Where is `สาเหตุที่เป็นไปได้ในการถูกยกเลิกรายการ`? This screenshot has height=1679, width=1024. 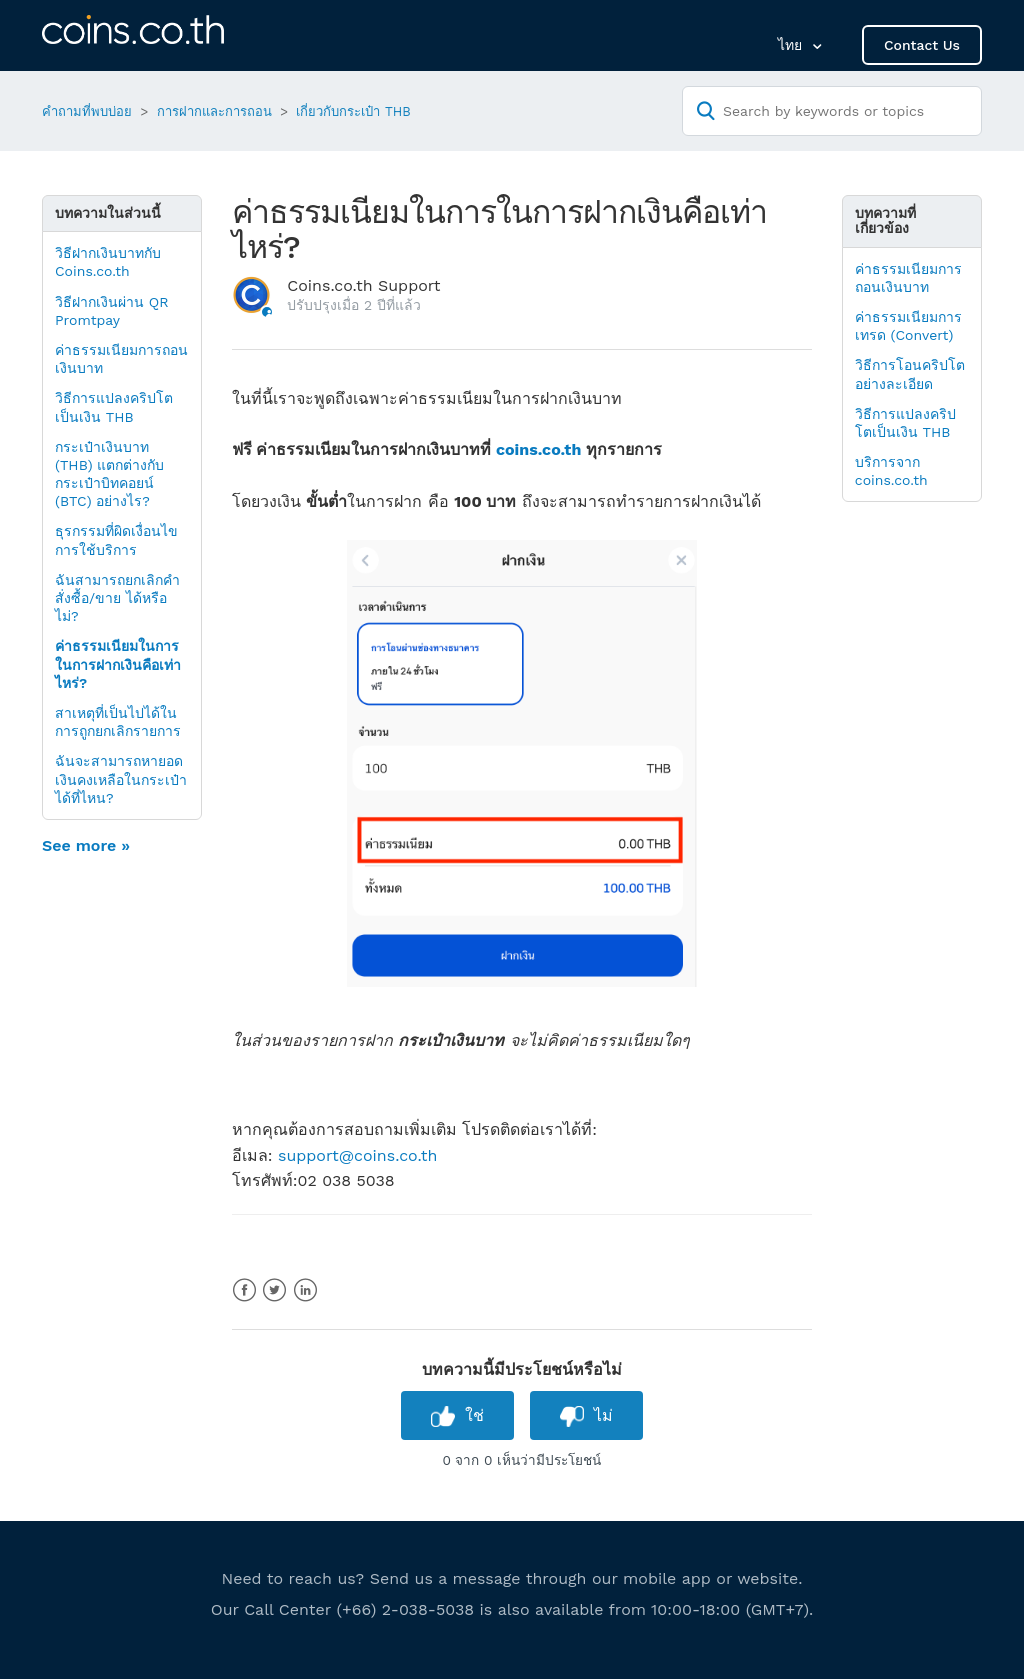
สาเหตุที่เป็นไปได้ในการถูกยกเลิกรายการ is located at coordinates (118, 722).